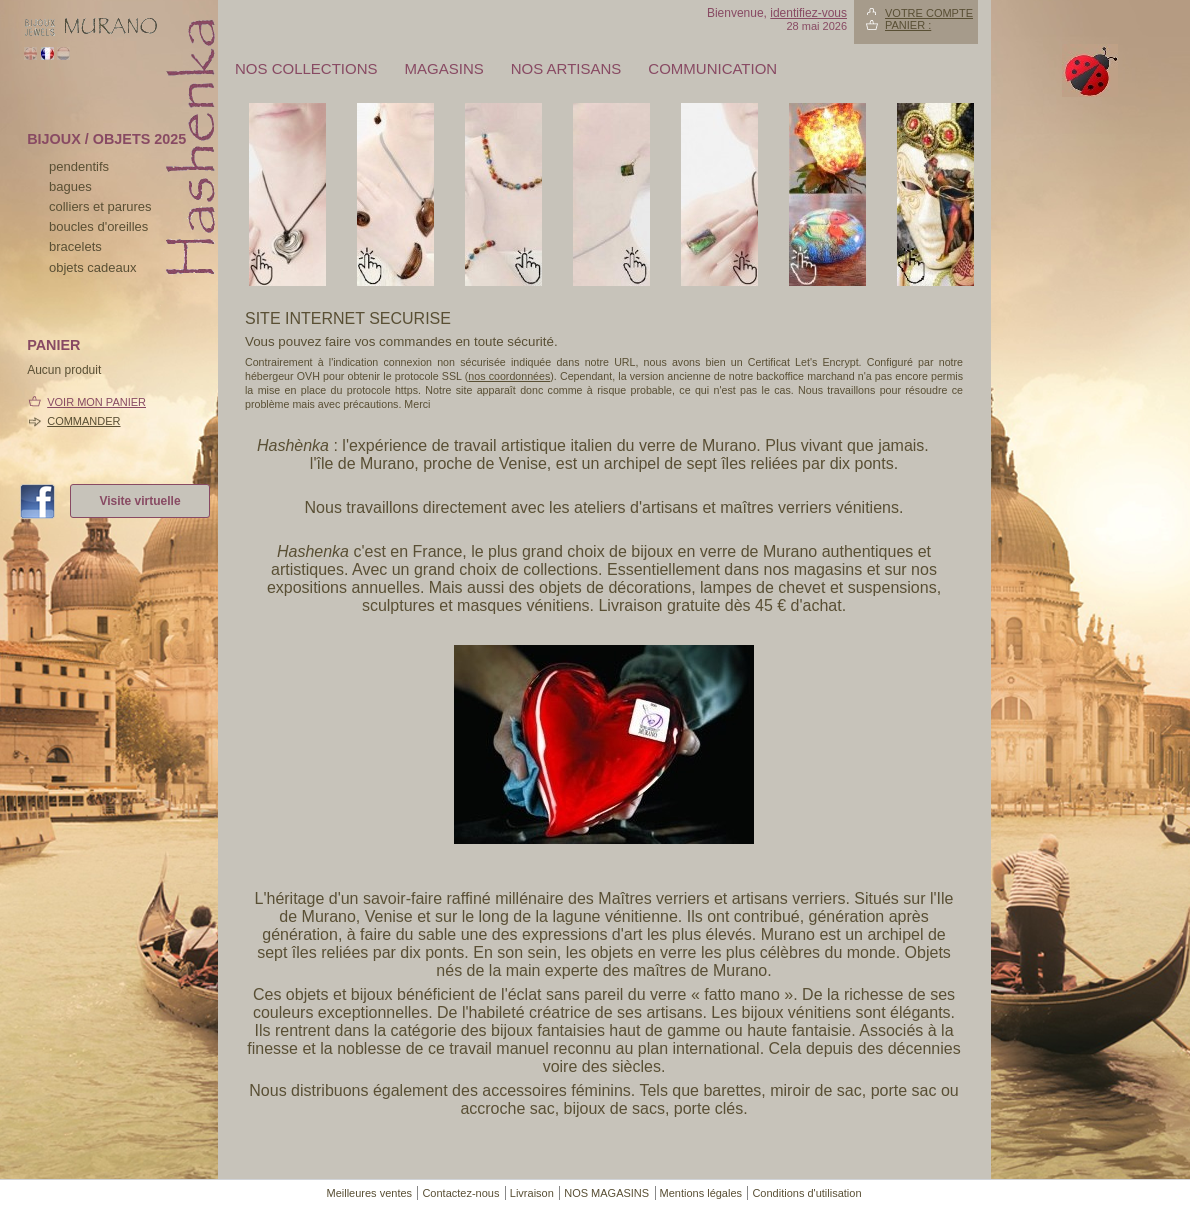  What do you see at coordinates (808, 13) in the screenshot?
I see `identifiez-vous` at bounding box center [808, 13].